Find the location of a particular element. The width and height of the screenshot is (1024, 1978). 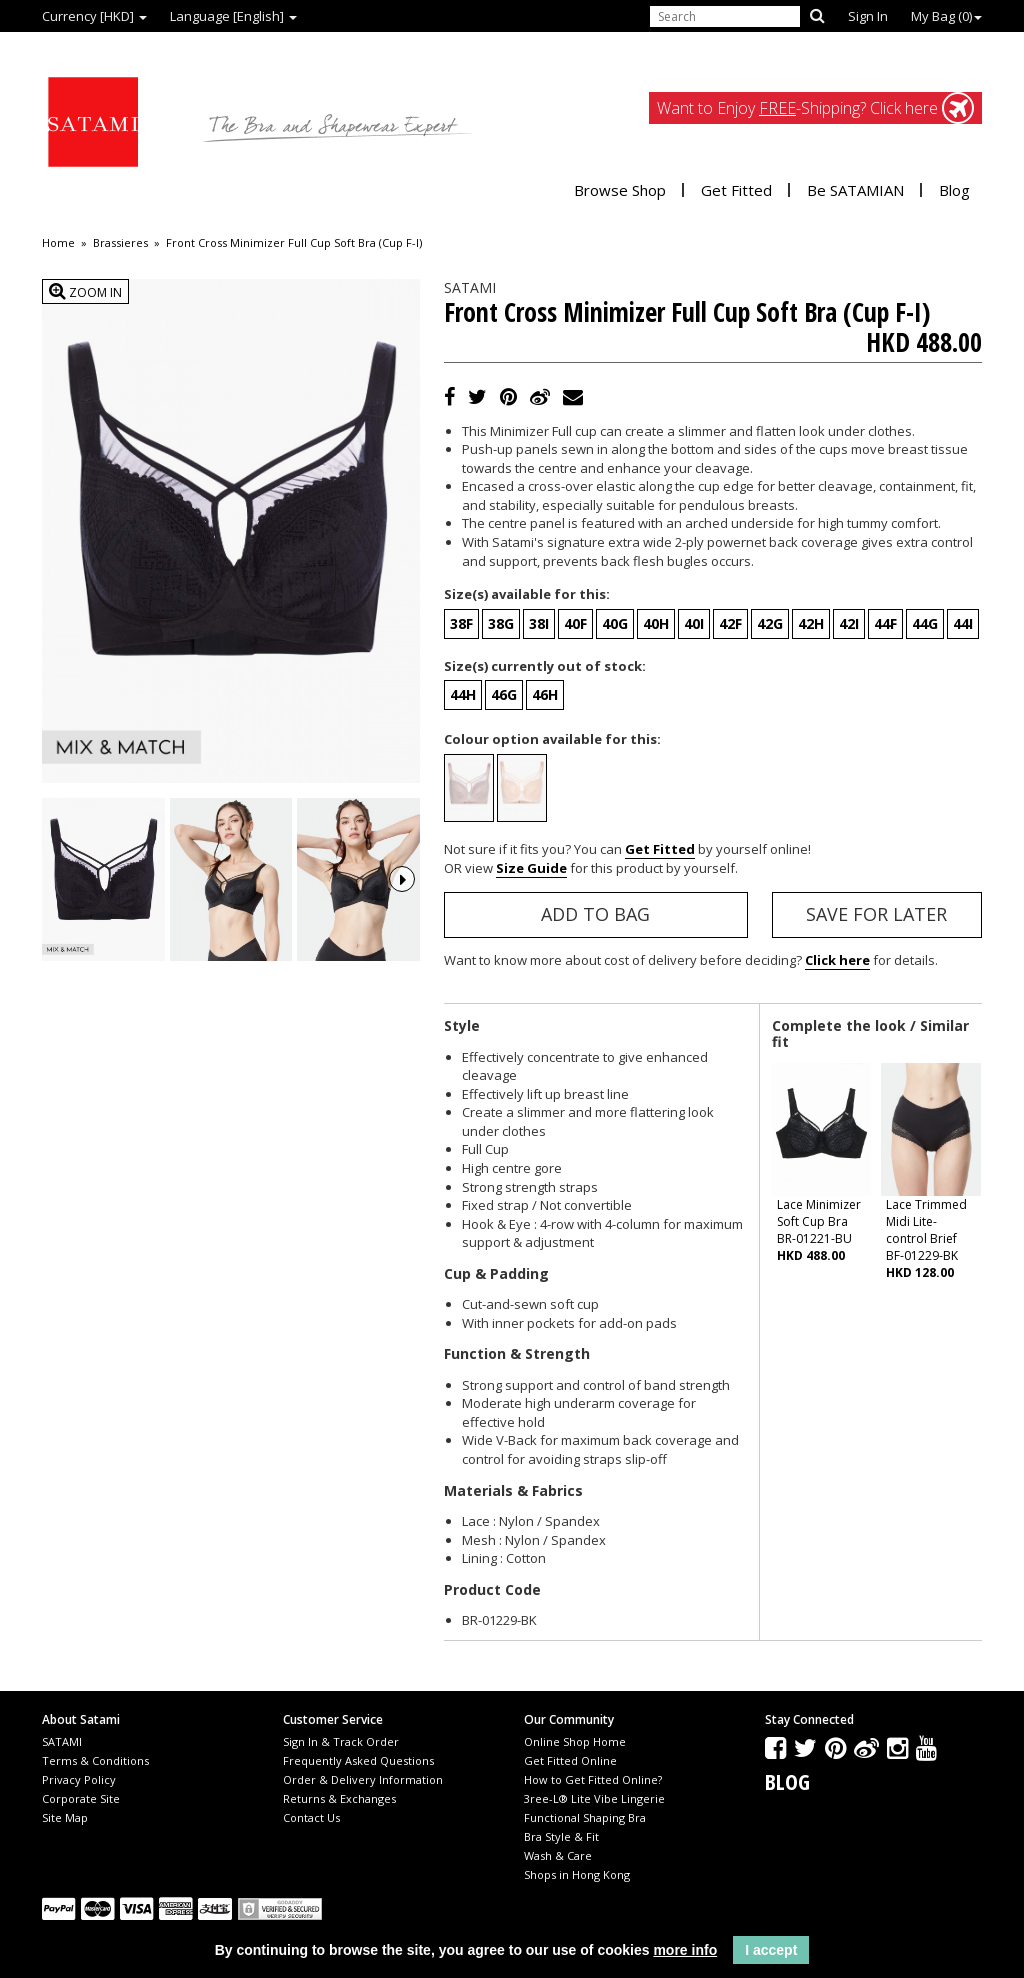

44H is located at coordinates (463, 694).